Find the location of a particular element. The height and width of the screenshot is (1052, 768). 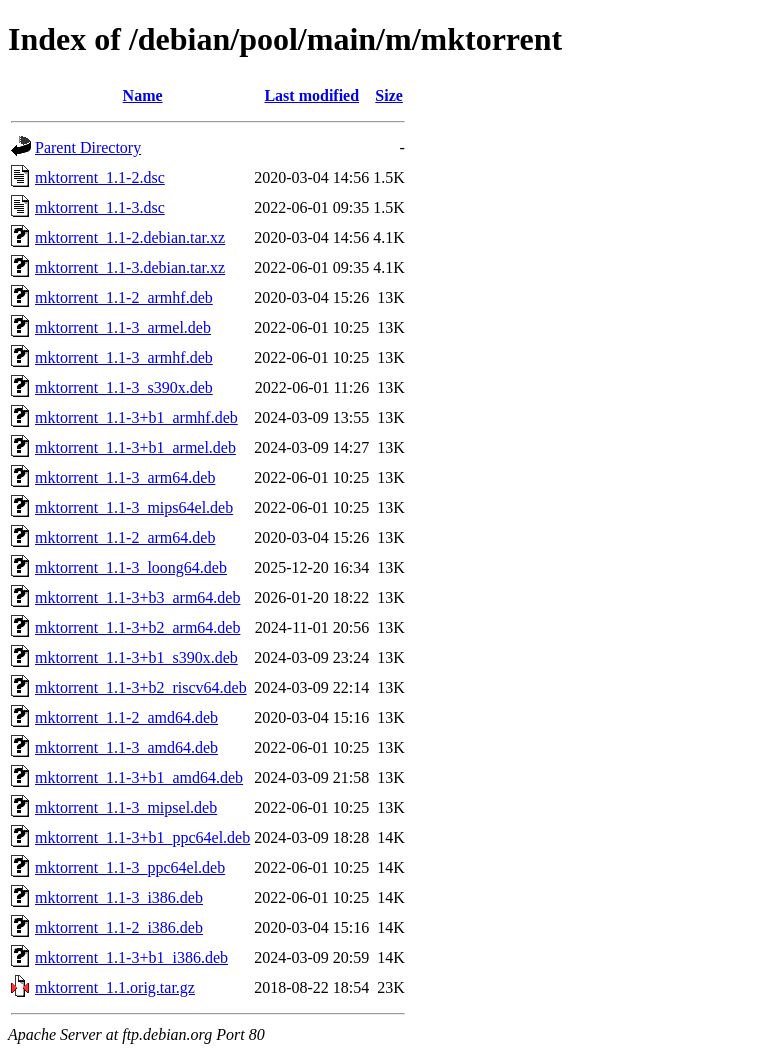

mktorrent_1.1.orig.tar.gz is located at coordinates (115, 987).